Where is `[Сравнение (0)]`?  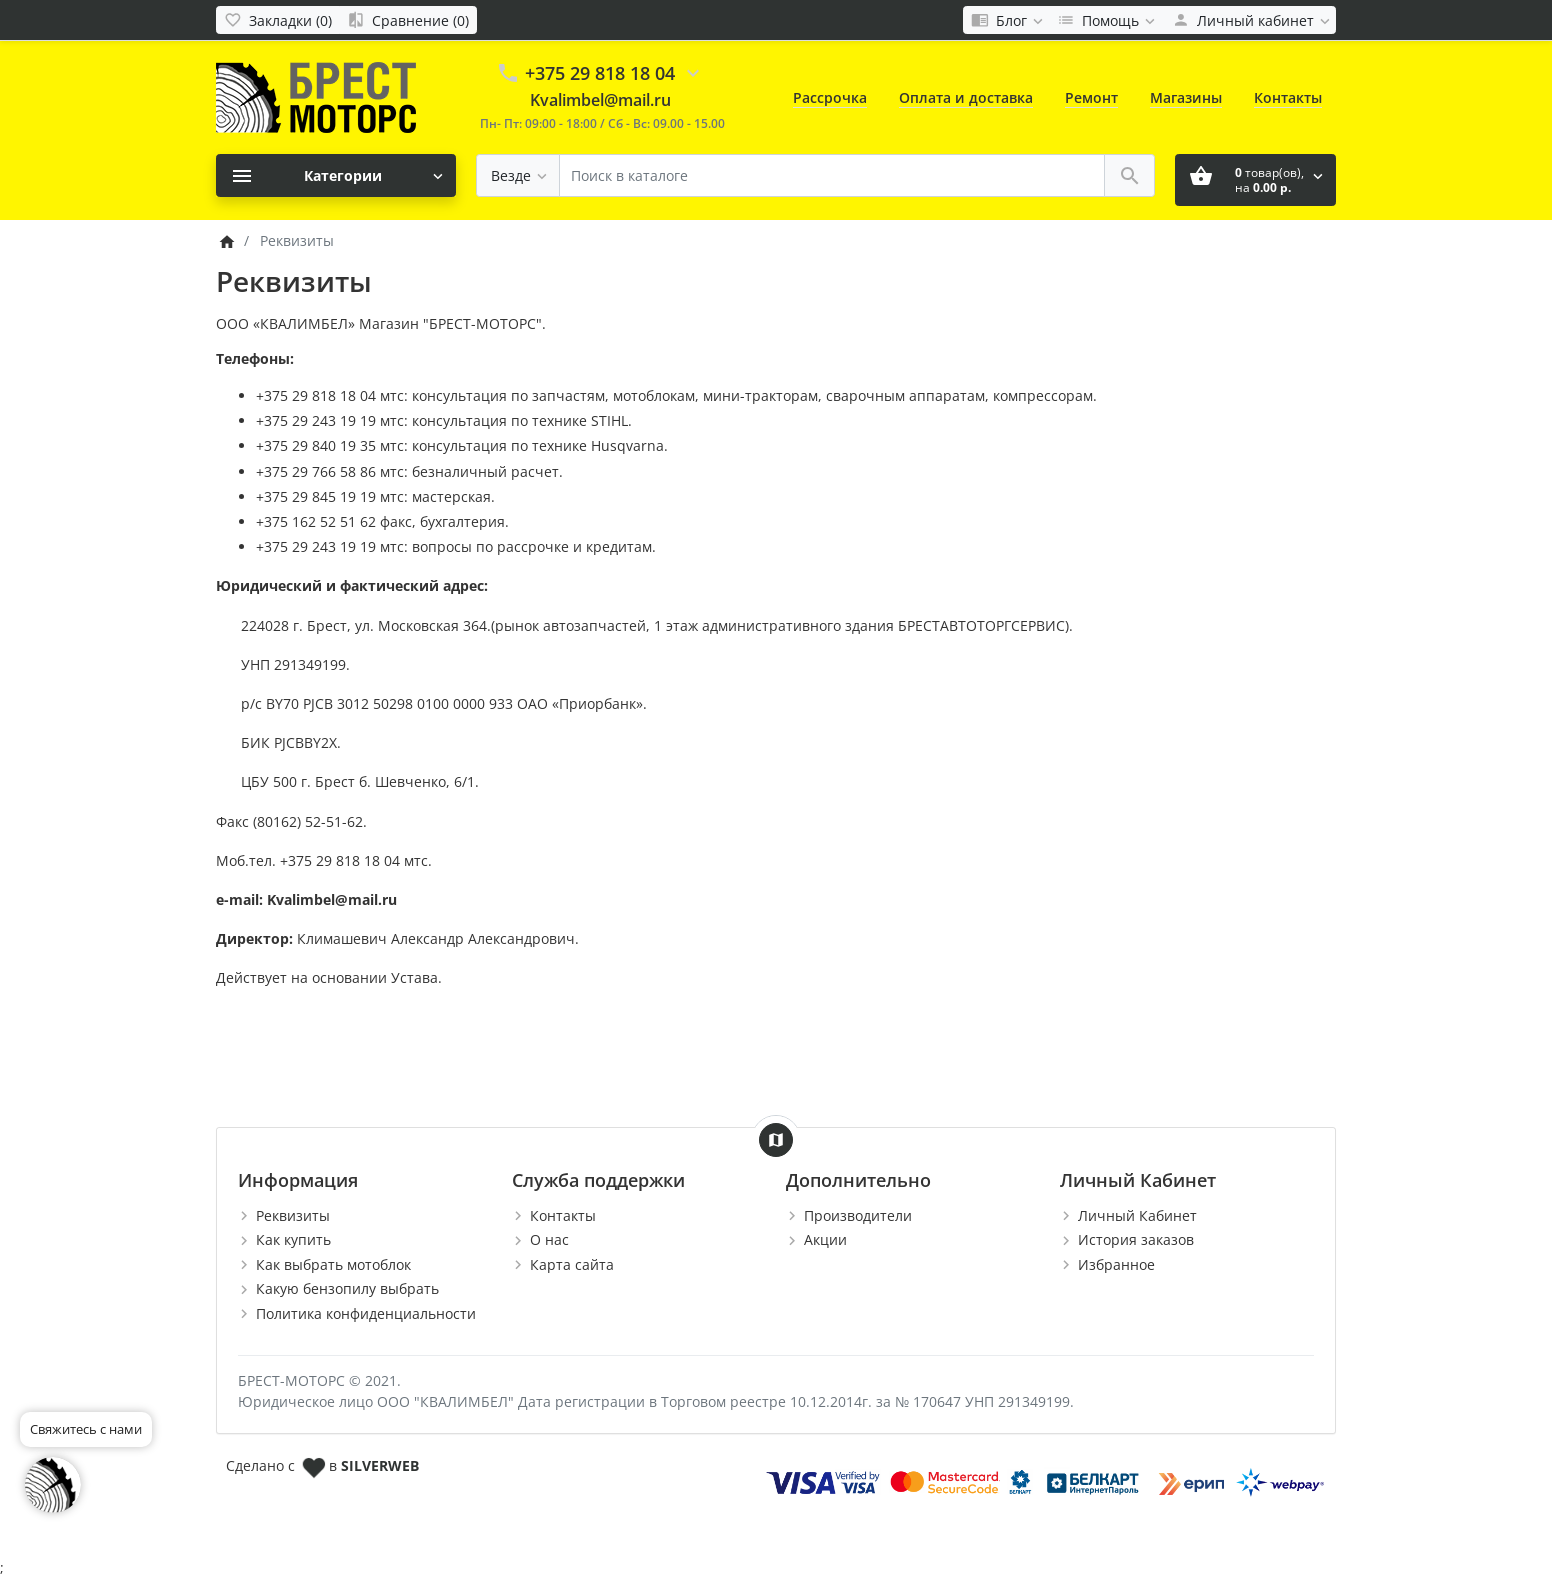
[Сравнение (0)] is located at coordinates (408, 20).